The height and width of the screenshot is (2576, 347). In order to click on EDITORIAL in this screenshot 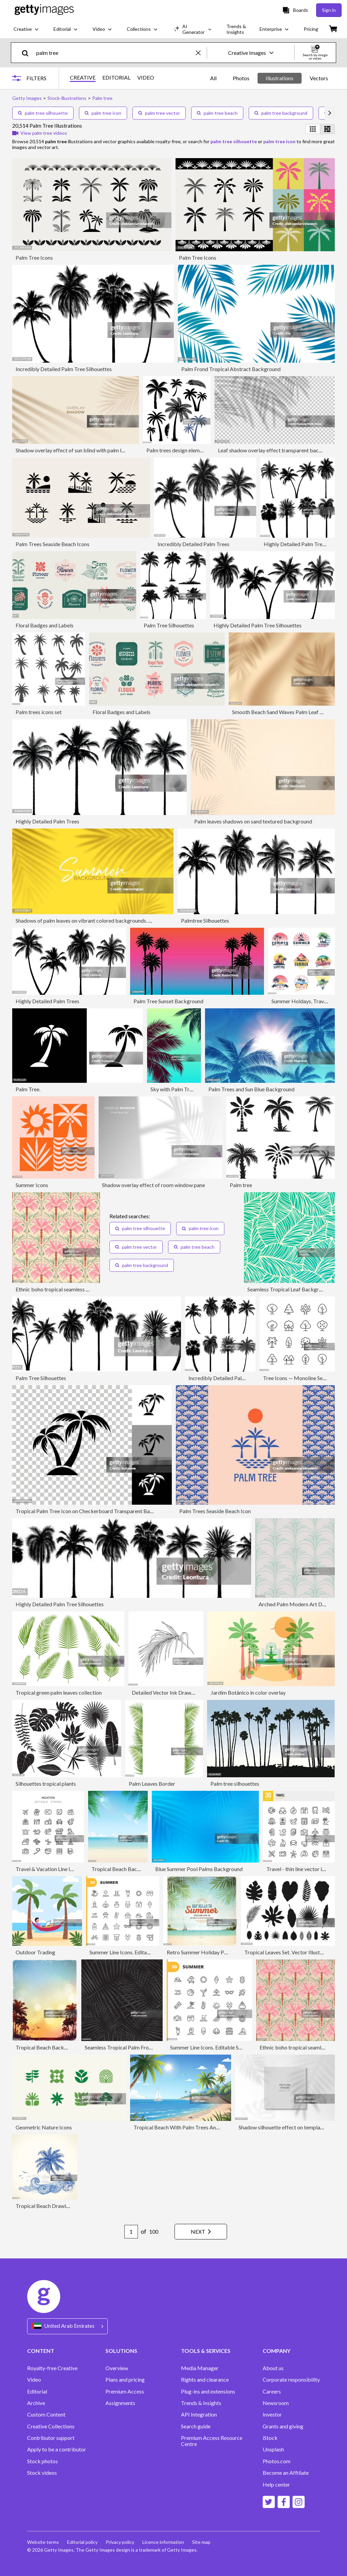, I will do `click(116, 77)`.